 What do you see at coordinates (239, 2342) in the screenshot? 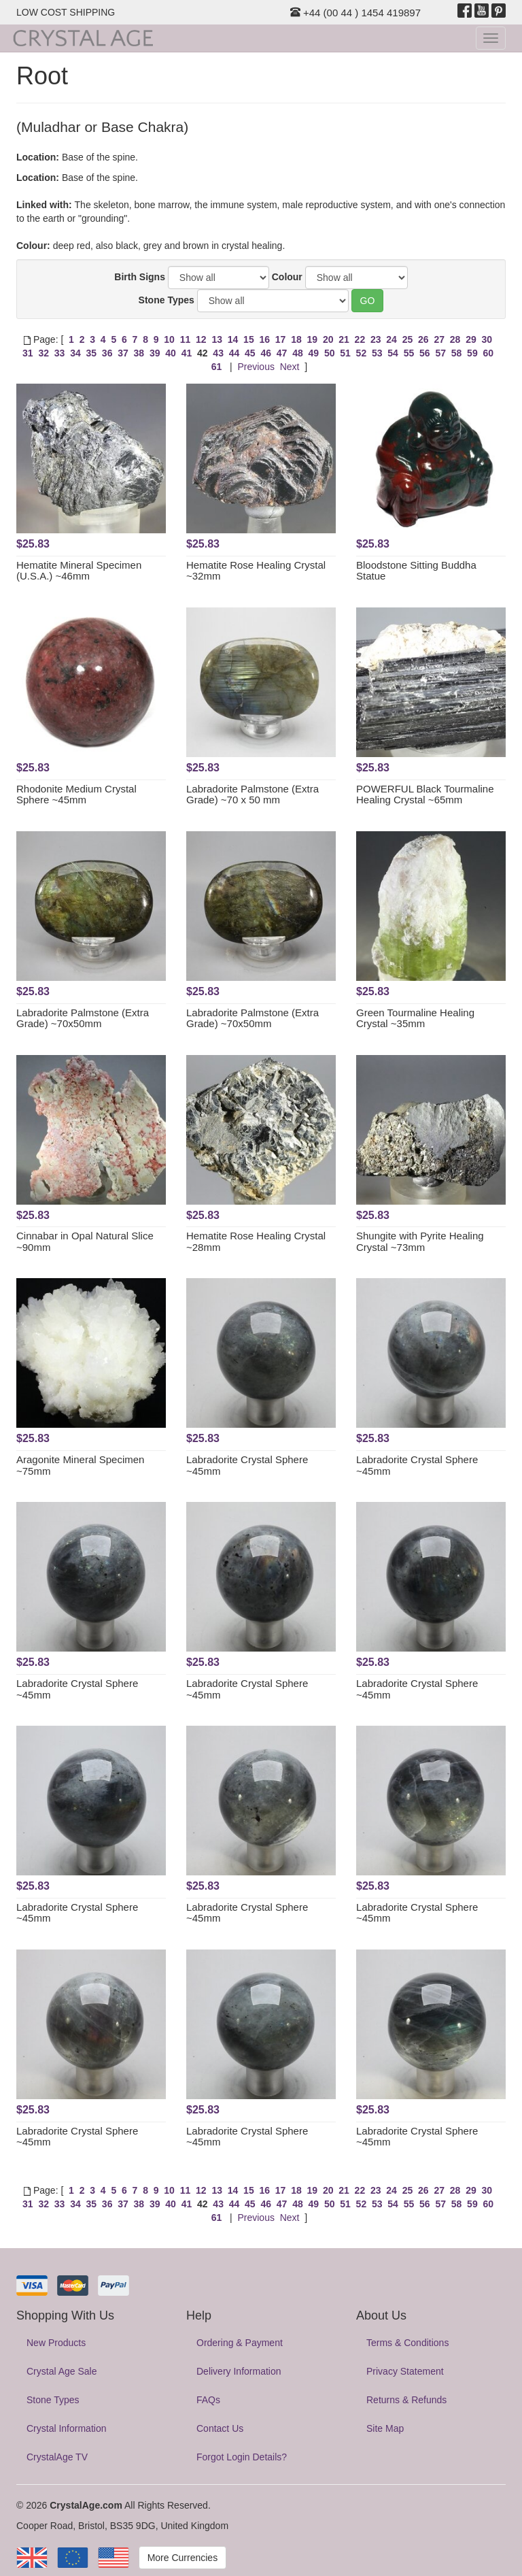
I see `Ordering & Payment` at bounding box center [239, 2342].